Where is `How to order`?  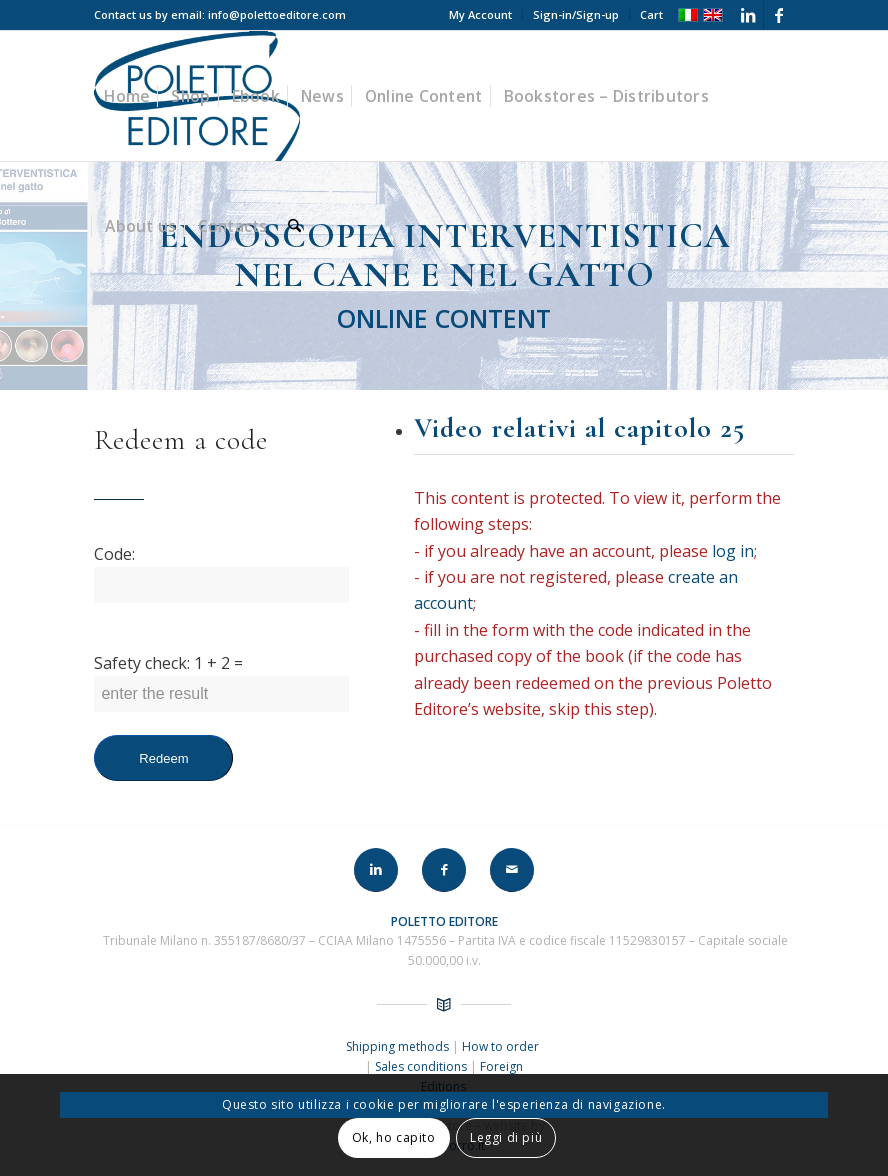
How to order is located at coordinates (502, 1046).